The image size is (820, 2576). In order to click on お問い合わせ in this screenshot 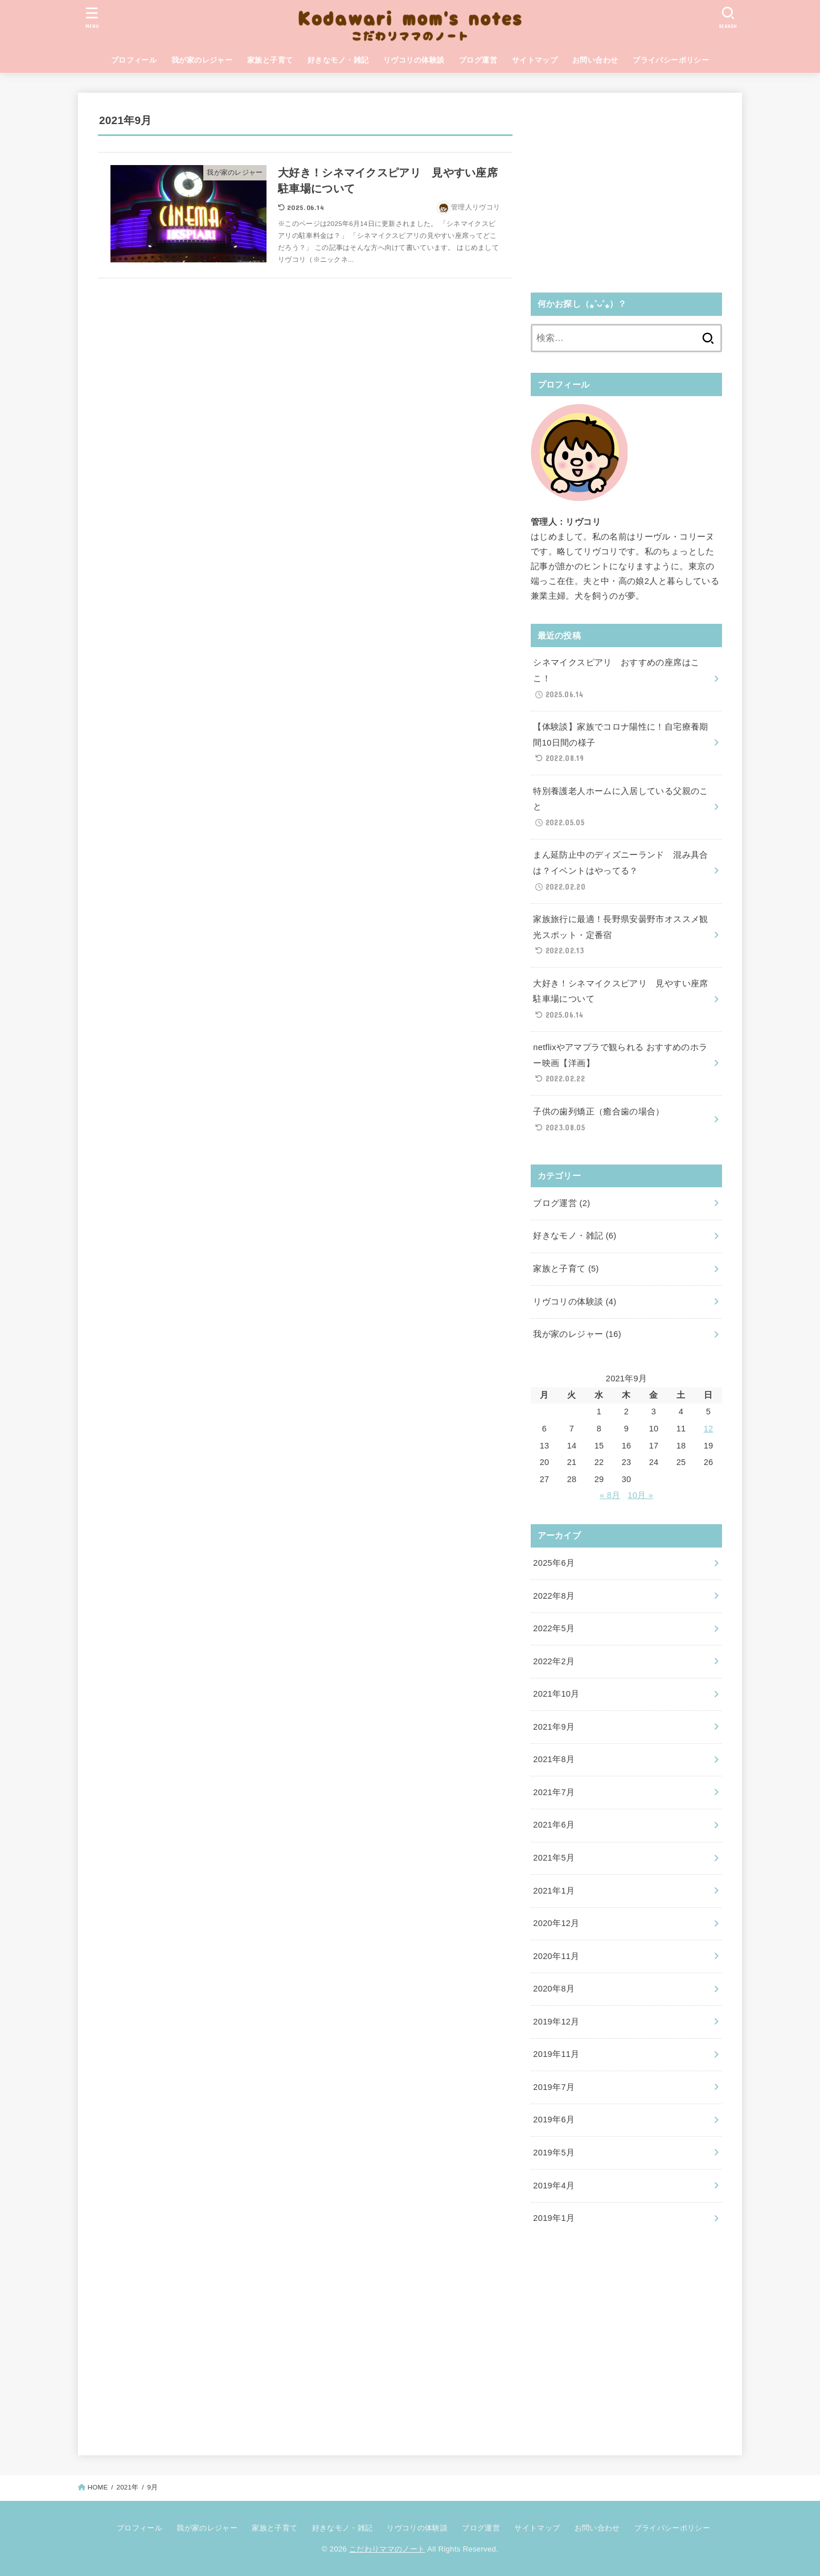, I will do `click(595, 60)`.